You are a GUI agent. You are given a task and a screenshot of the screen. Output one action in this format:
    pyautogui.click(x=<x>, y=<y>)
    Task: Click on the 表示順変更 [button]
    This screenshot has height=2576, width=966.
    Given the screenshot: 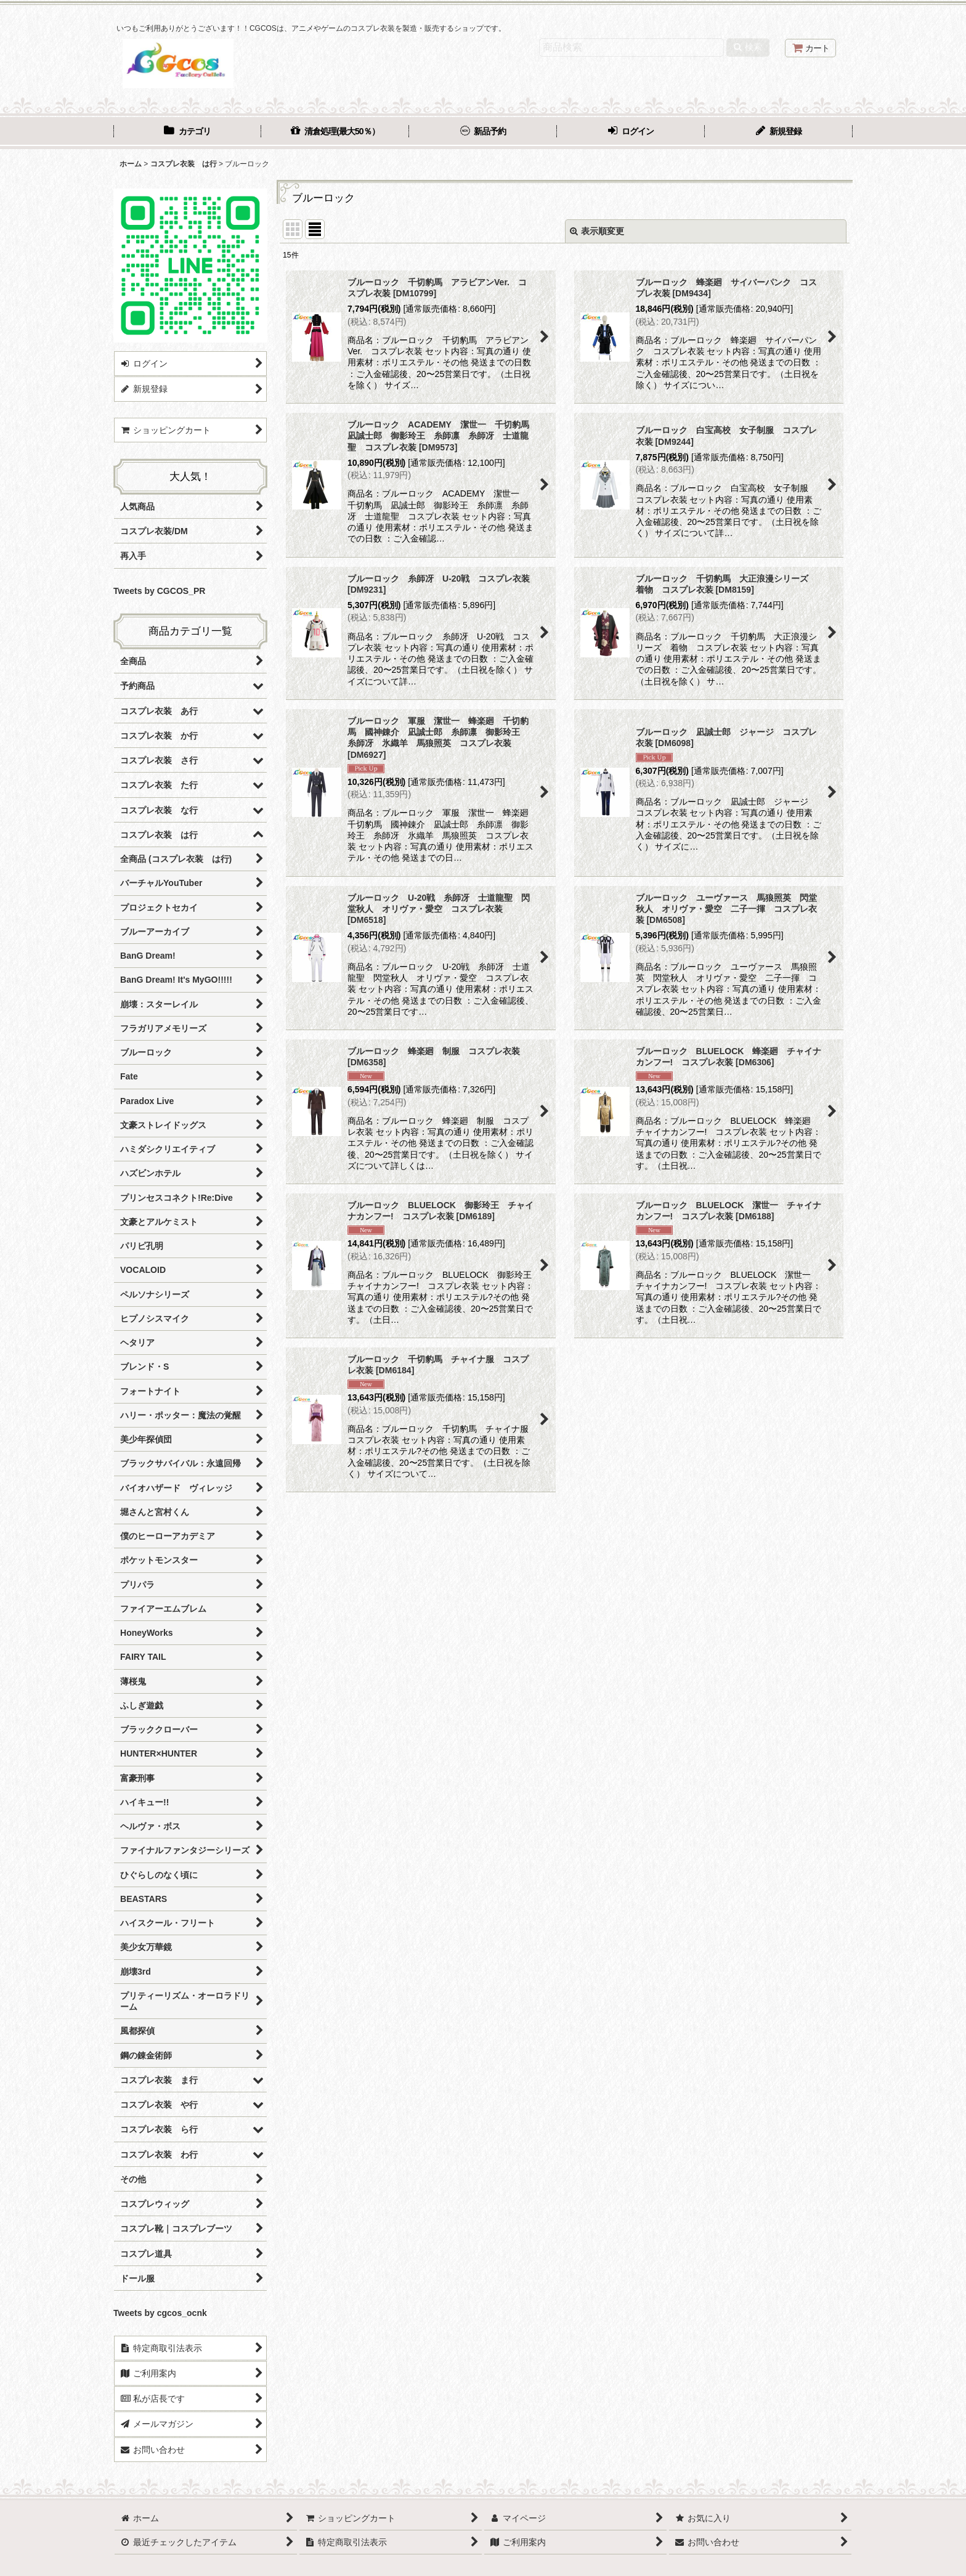 What is the action you would take?
    pyautogui.click(x=597, y=231)
    